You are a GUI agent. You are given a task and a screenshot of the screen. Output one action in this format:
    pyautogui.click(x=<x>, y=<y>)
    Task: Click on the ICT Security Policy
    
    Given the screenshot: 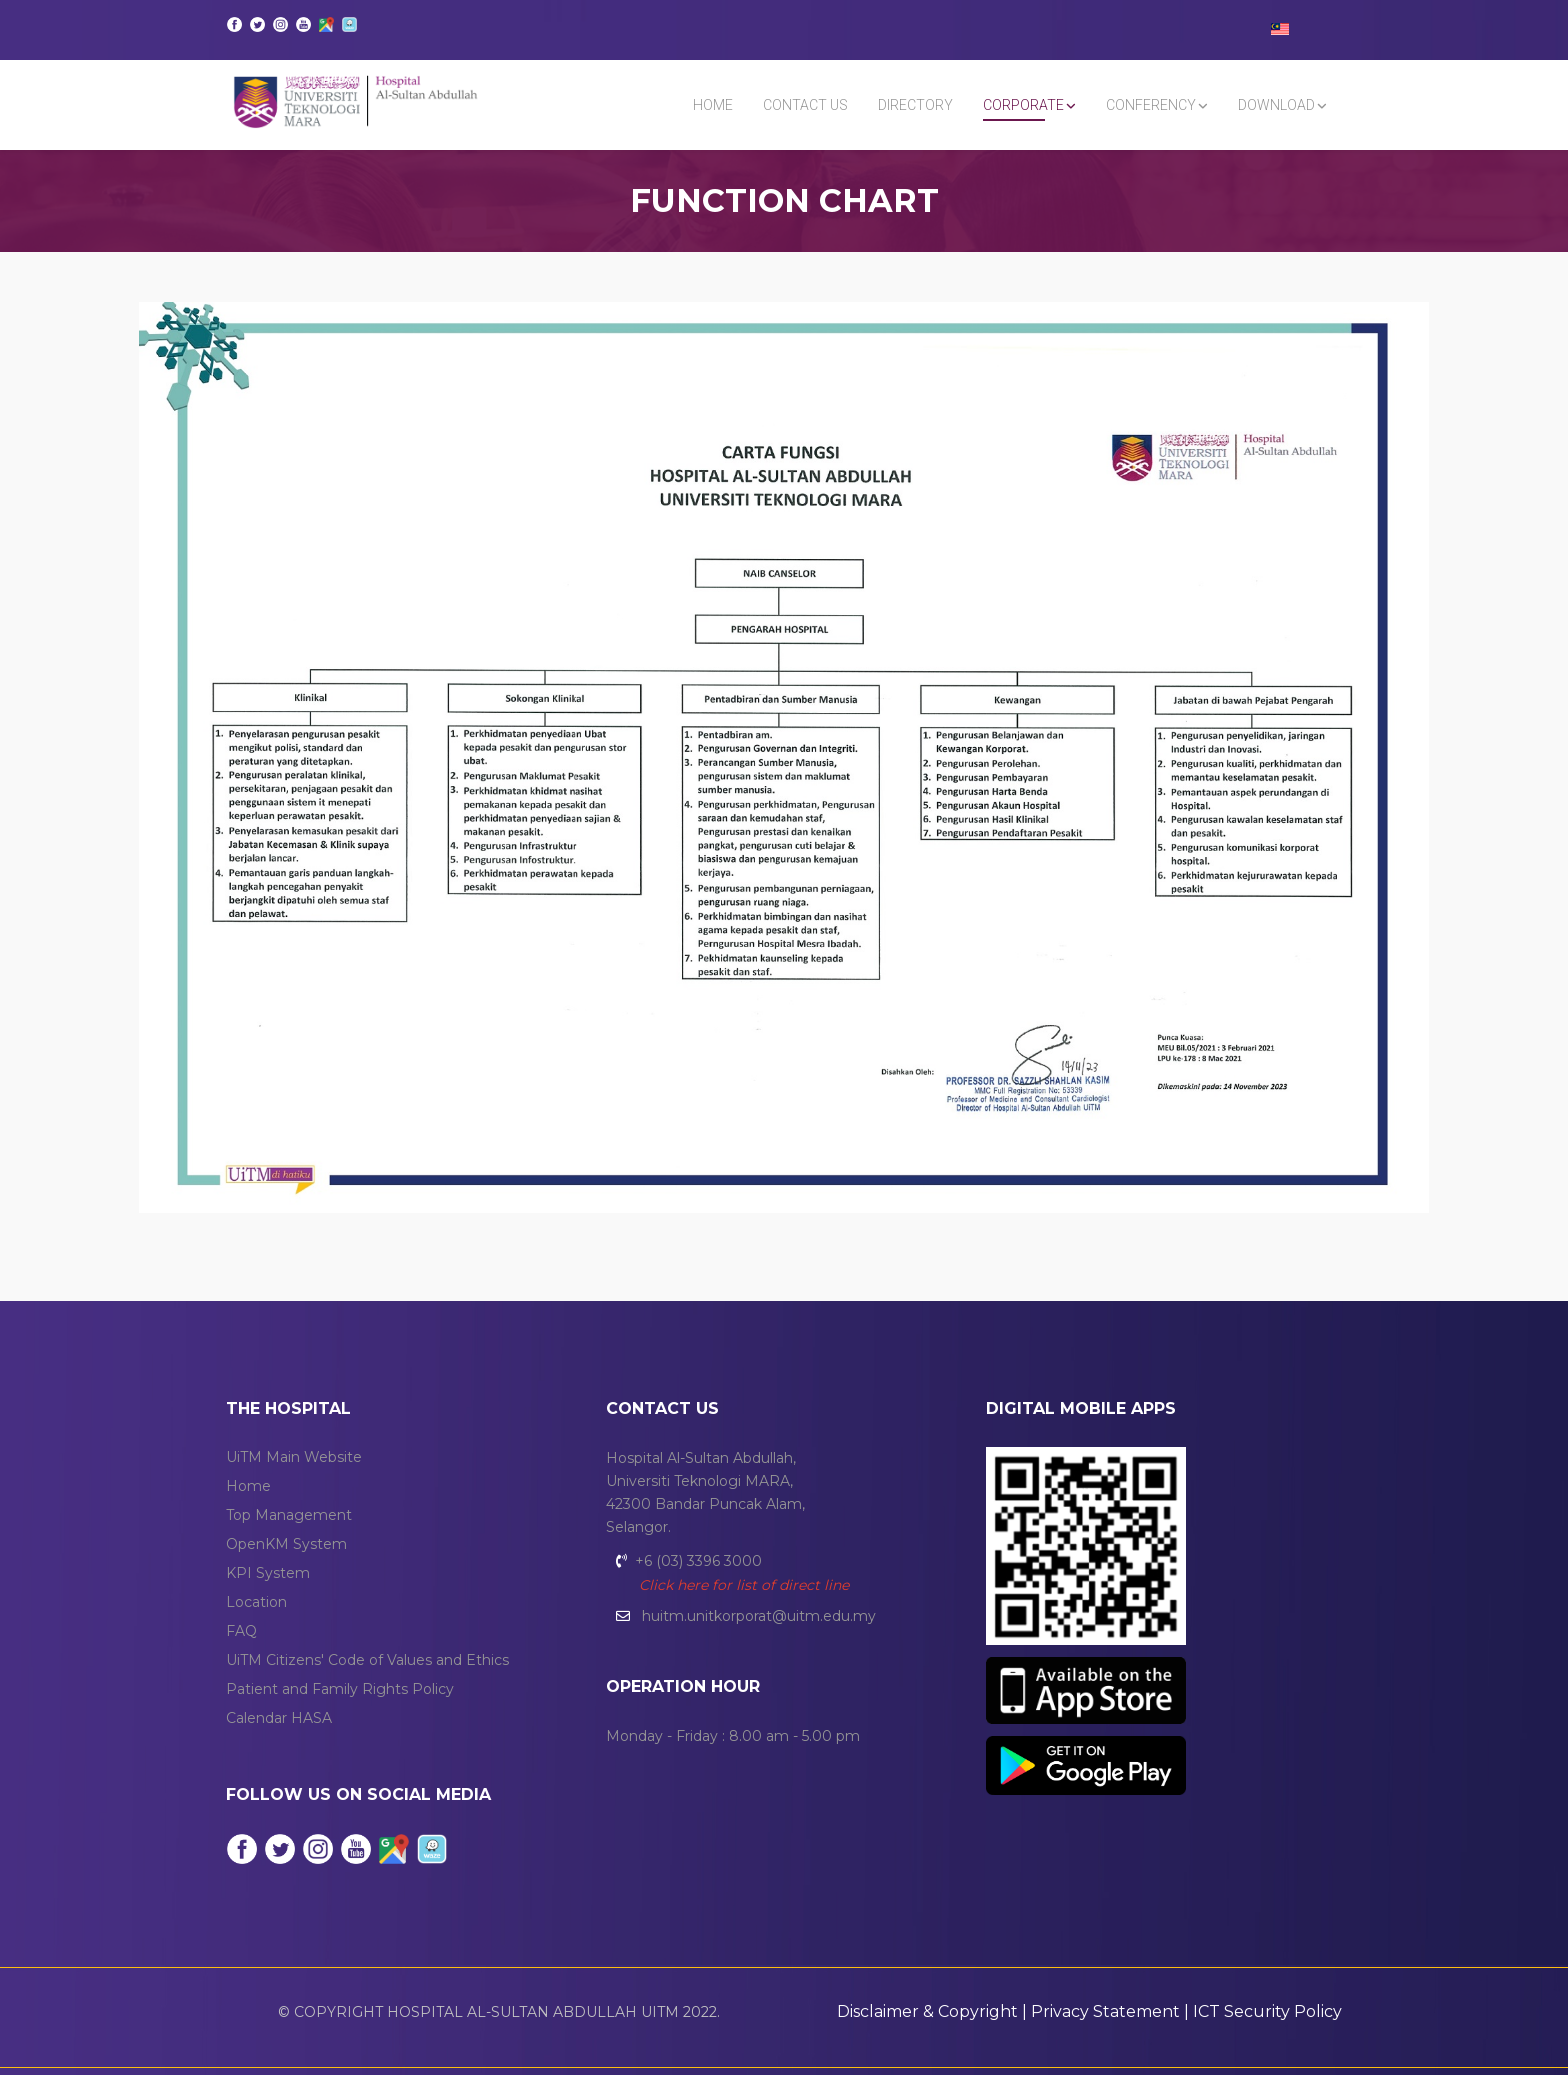 What is the action you would take?
    pyautogui.click(x=1267, y=2011)
    